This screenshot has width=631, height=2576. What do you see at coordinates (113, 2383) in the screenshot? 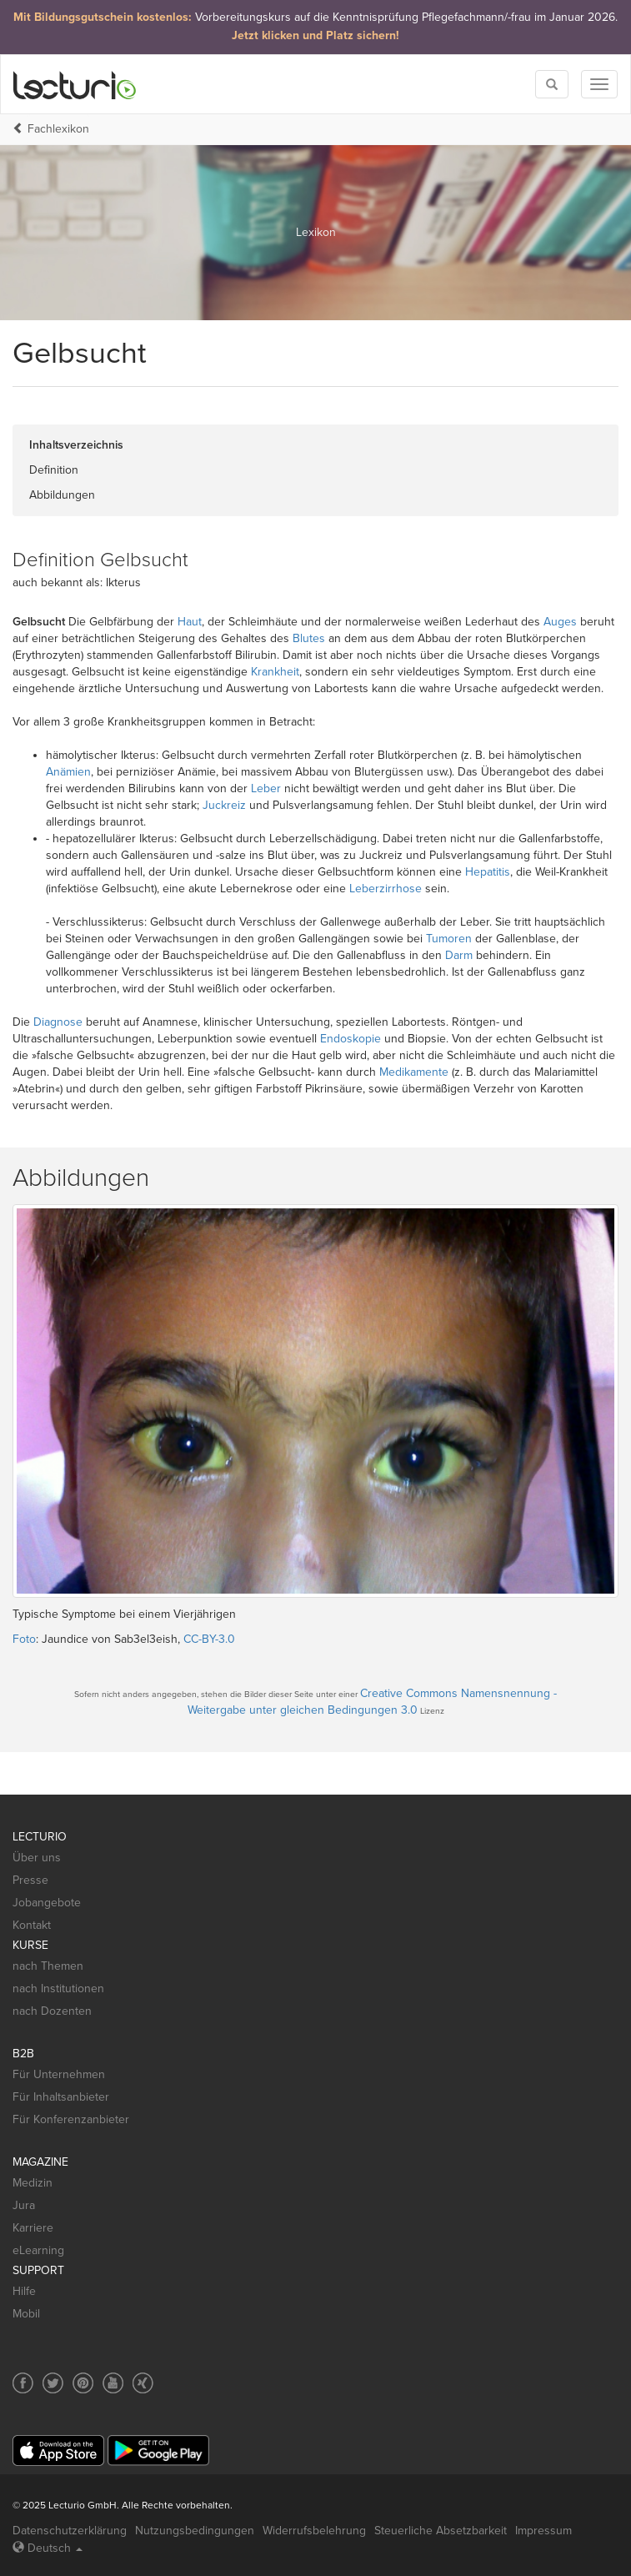
I see `[Social media link to YouTube]` at bounding box center [113, 2383].